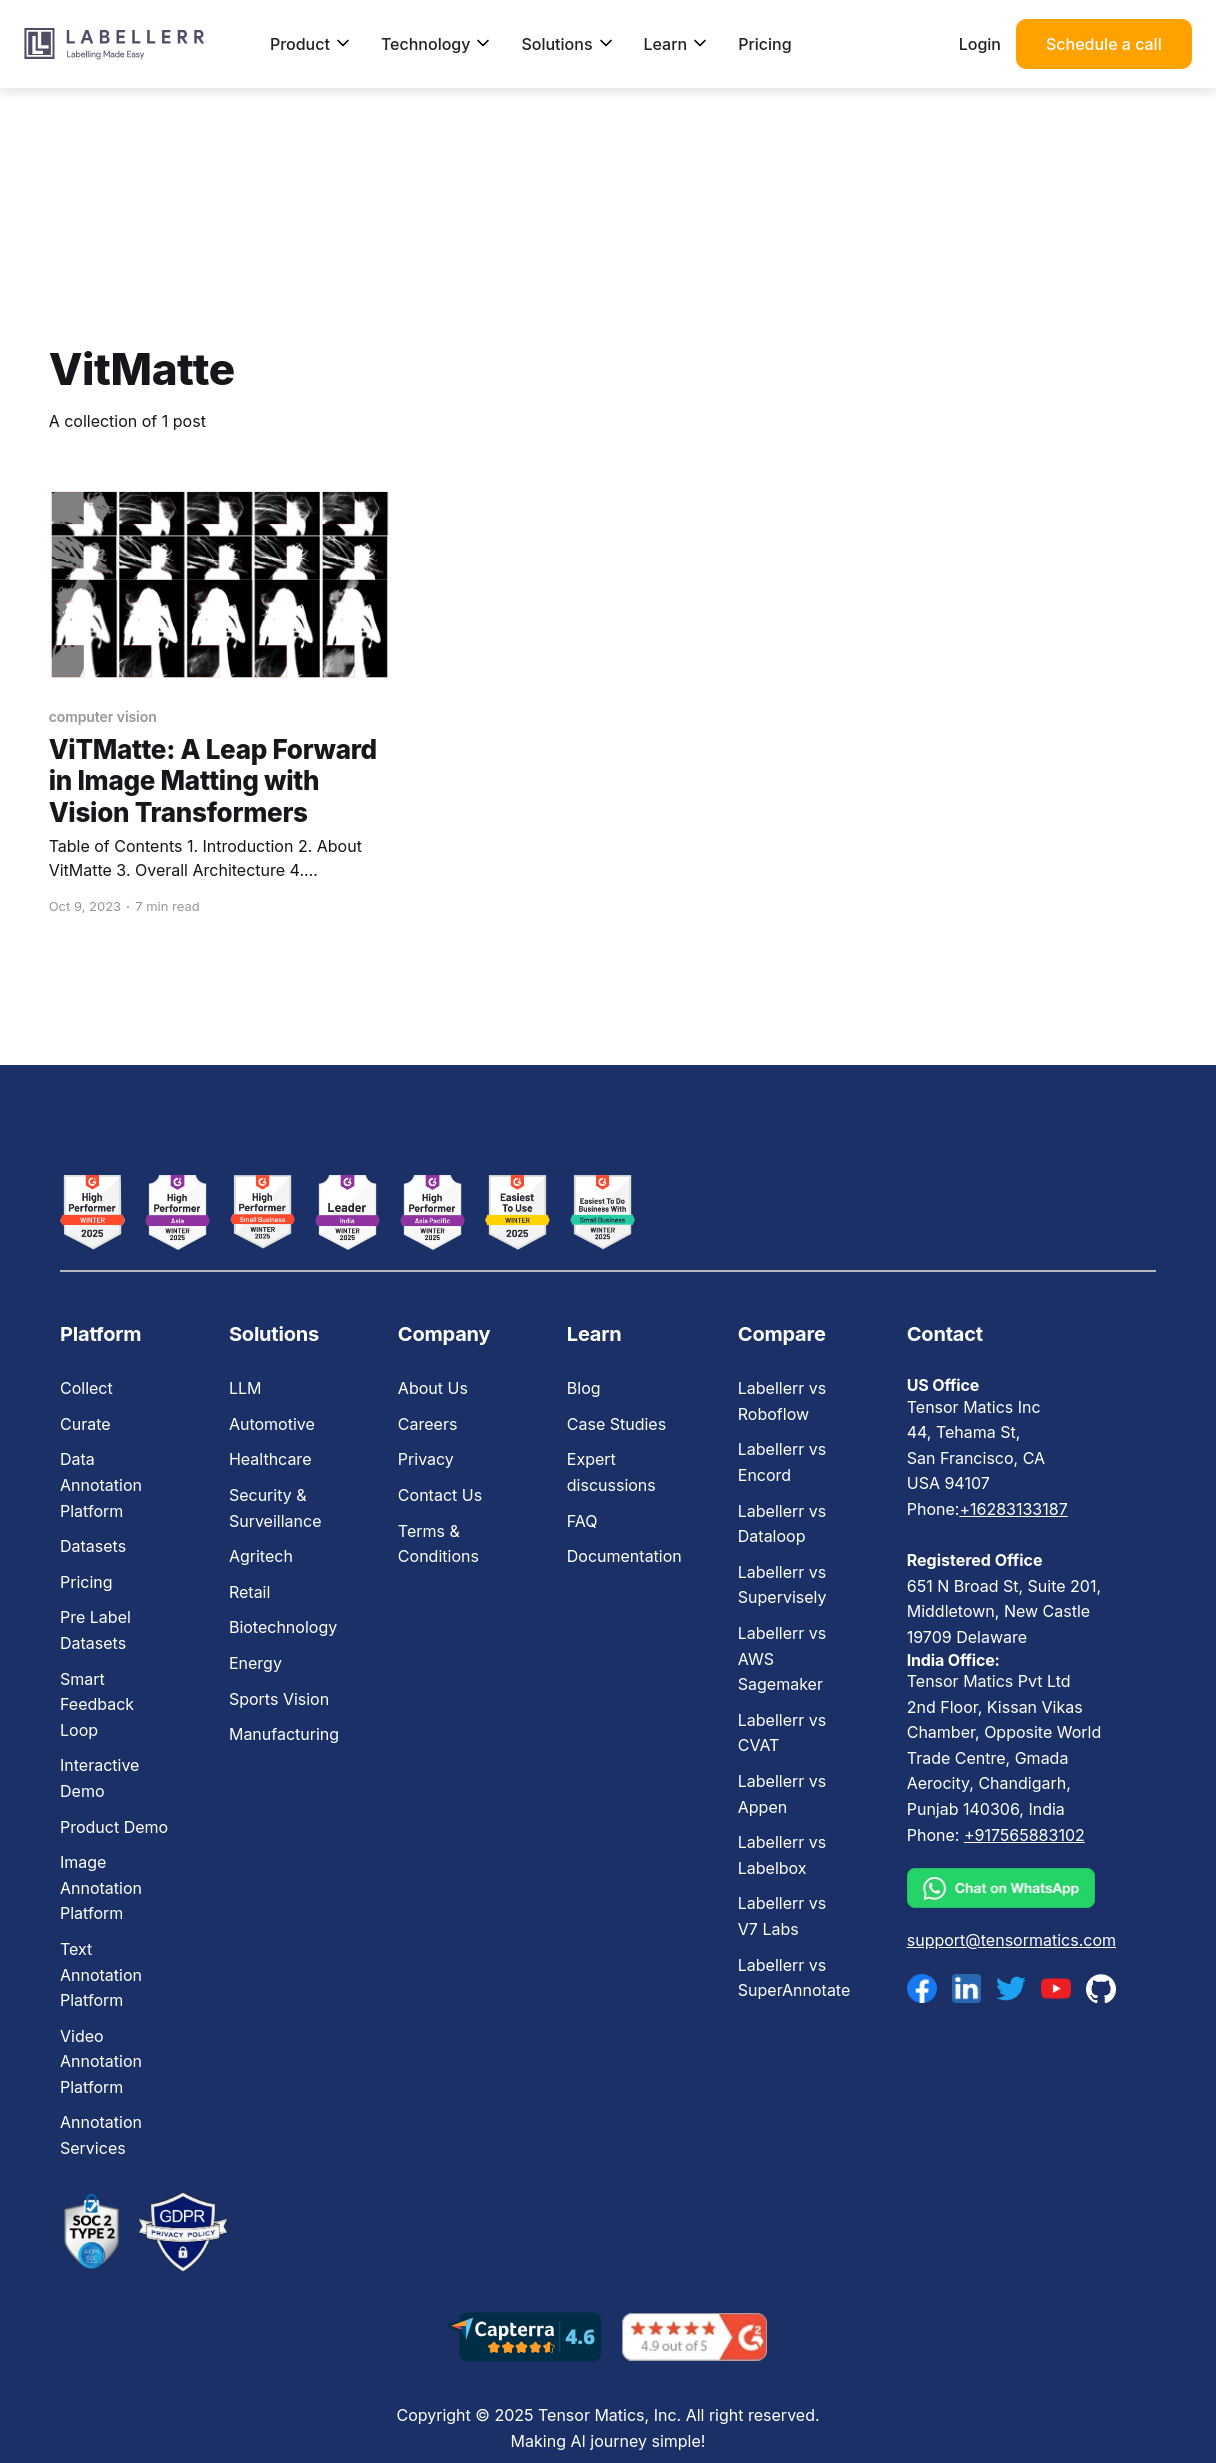 Image resolution: width=1216 pixels, height=2463 pixels. Describe the element at coordinates (86, 1388) in the screenshot. I see `Collect` at that location.